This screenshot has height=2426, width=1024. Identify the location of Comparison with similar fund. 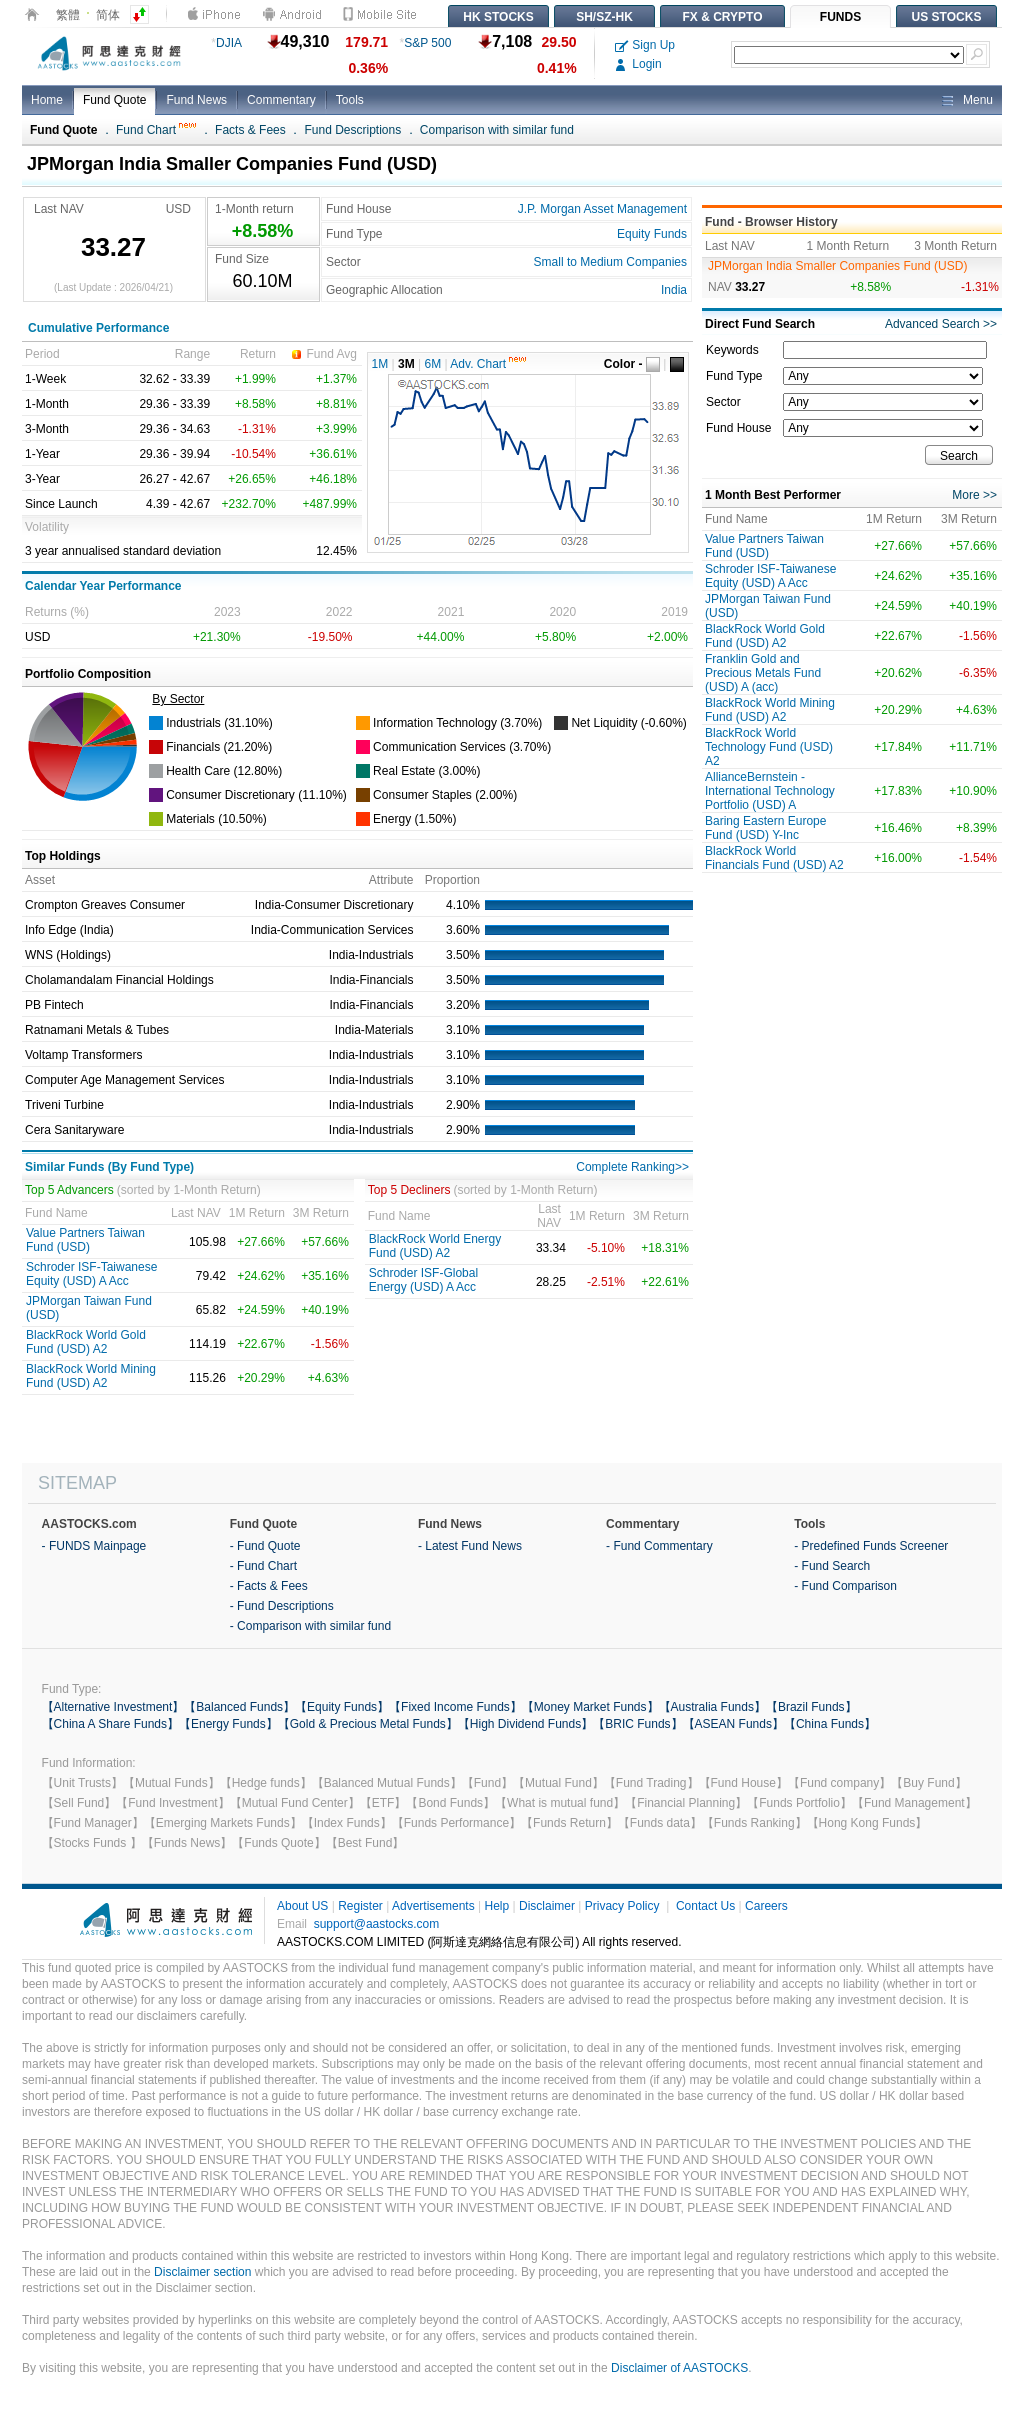
(497, 130).